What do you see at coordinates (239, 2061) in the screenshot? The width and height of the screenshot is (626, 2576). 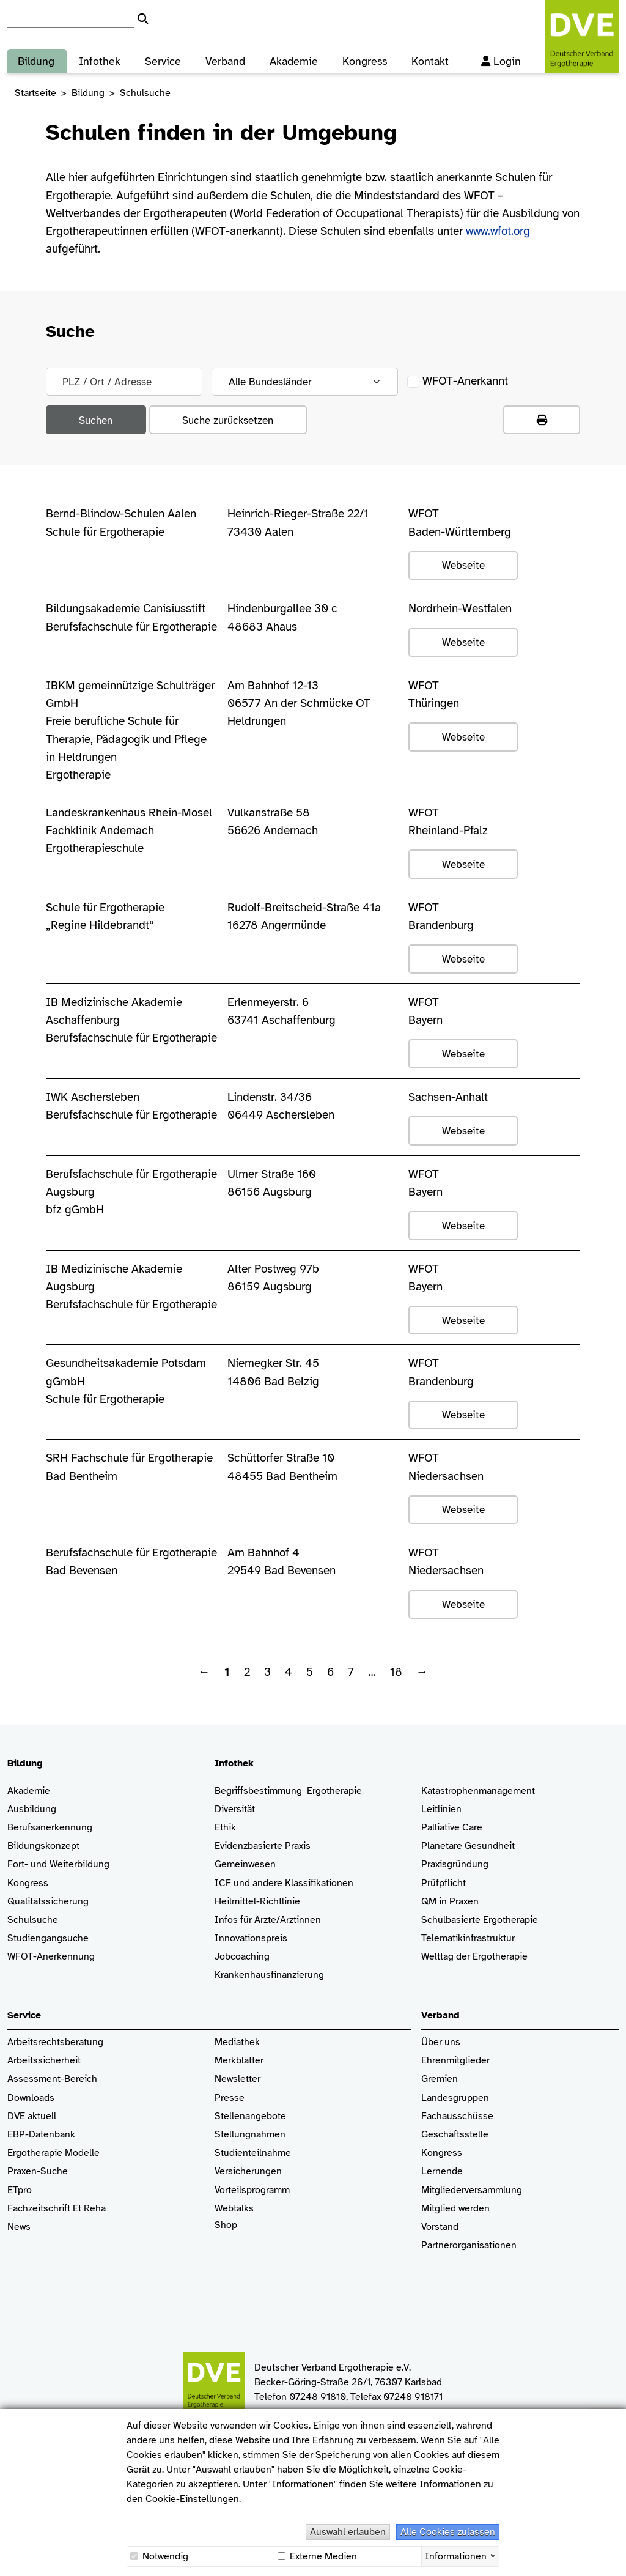 I see `Merkblätter` at bounding box center [239, 2061].